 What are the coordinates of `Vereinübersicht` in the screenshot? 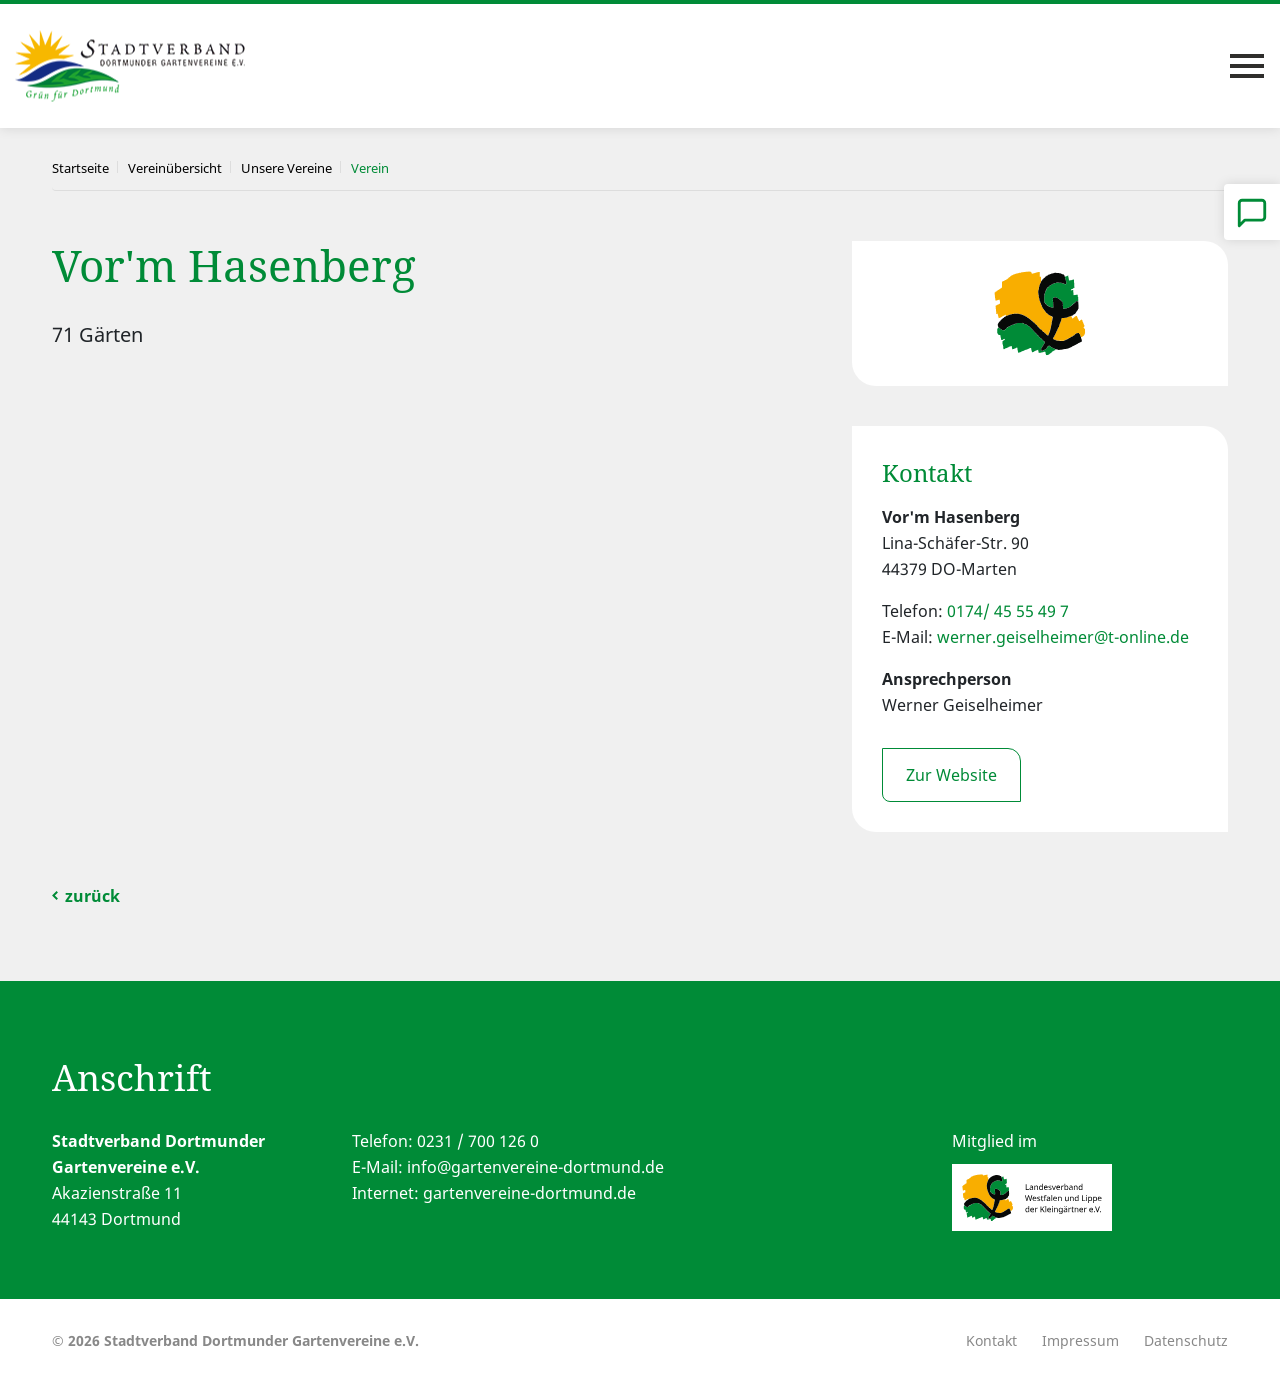 It's located at (175, 168).